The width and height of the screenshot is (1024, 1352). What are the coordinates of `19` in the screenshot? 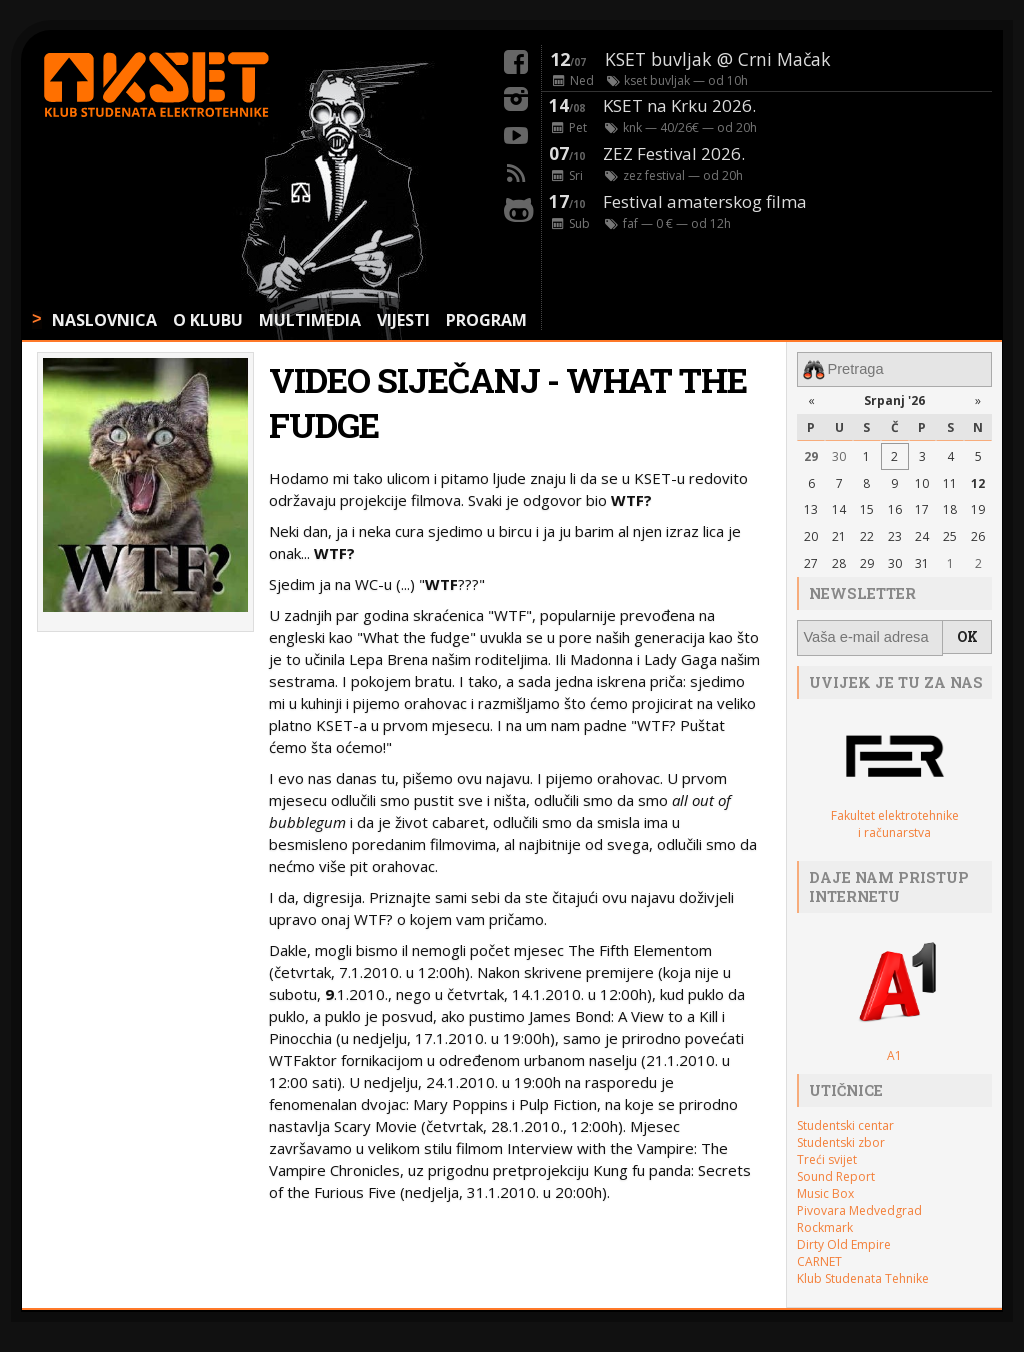 It's located at (978, 507).